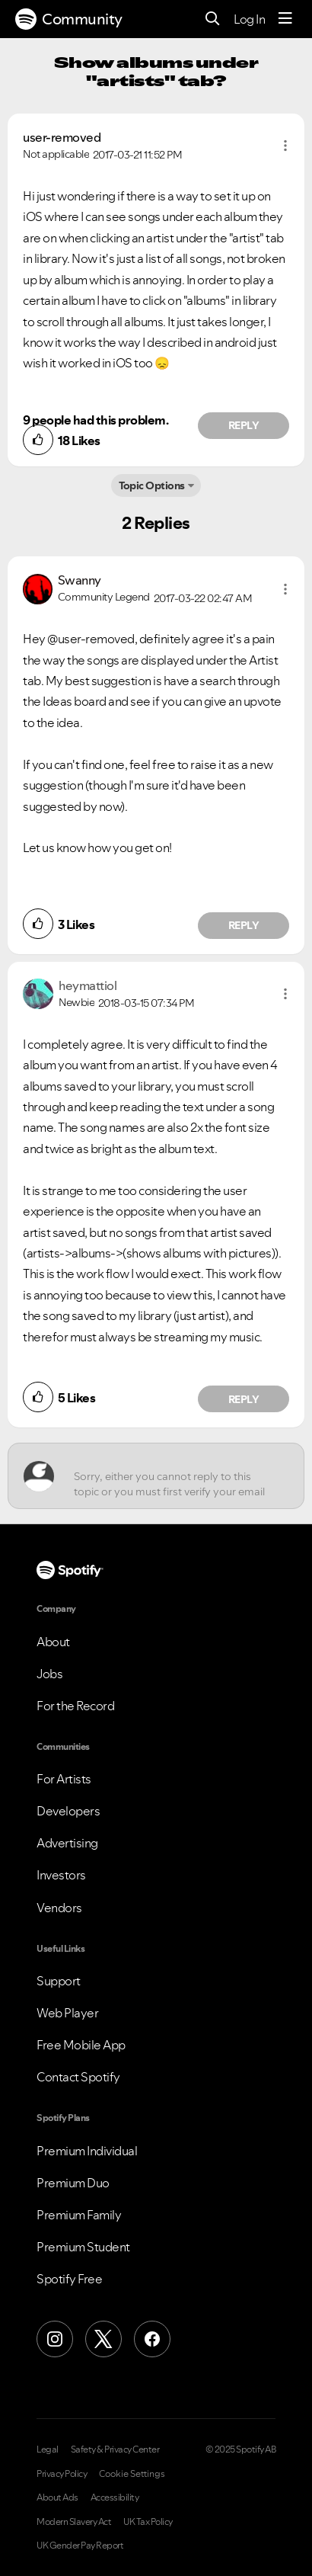 This screenshot has height=2576, width=312. What do you see at coordinates (53, 1641) in the screenshot?
I see `About` at bounding box center [53, 1641].